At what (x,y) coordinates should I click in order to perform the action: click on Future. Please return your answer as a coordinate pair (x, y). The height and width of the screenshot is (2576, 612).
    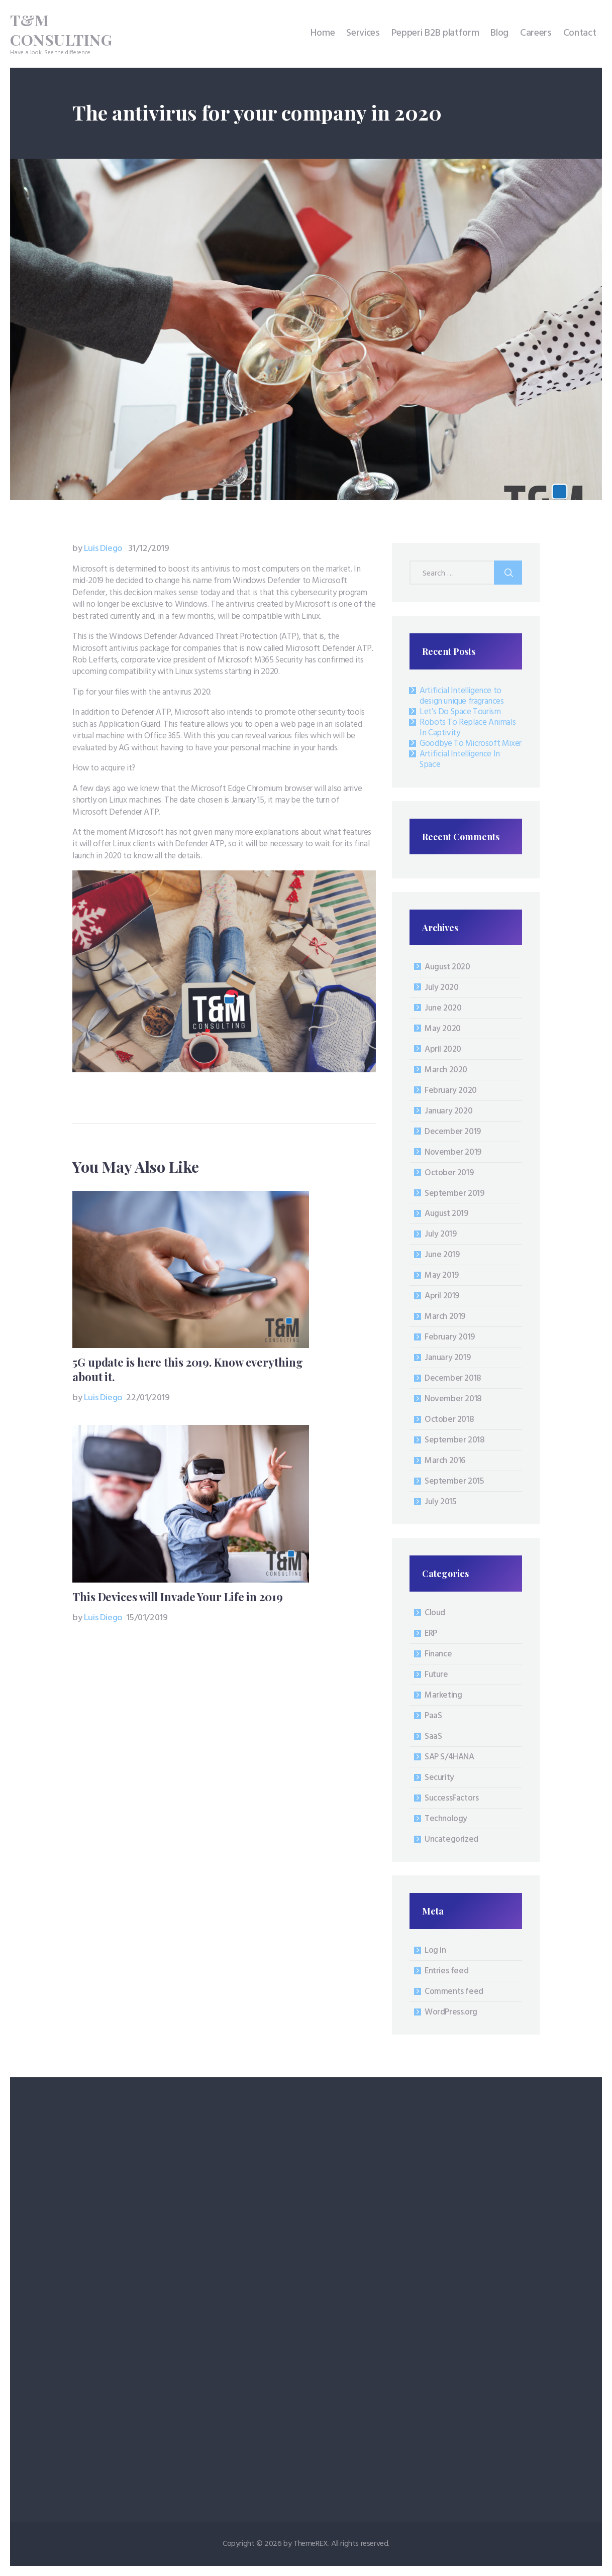
    Looking at the image, I should click on (436, 1675).